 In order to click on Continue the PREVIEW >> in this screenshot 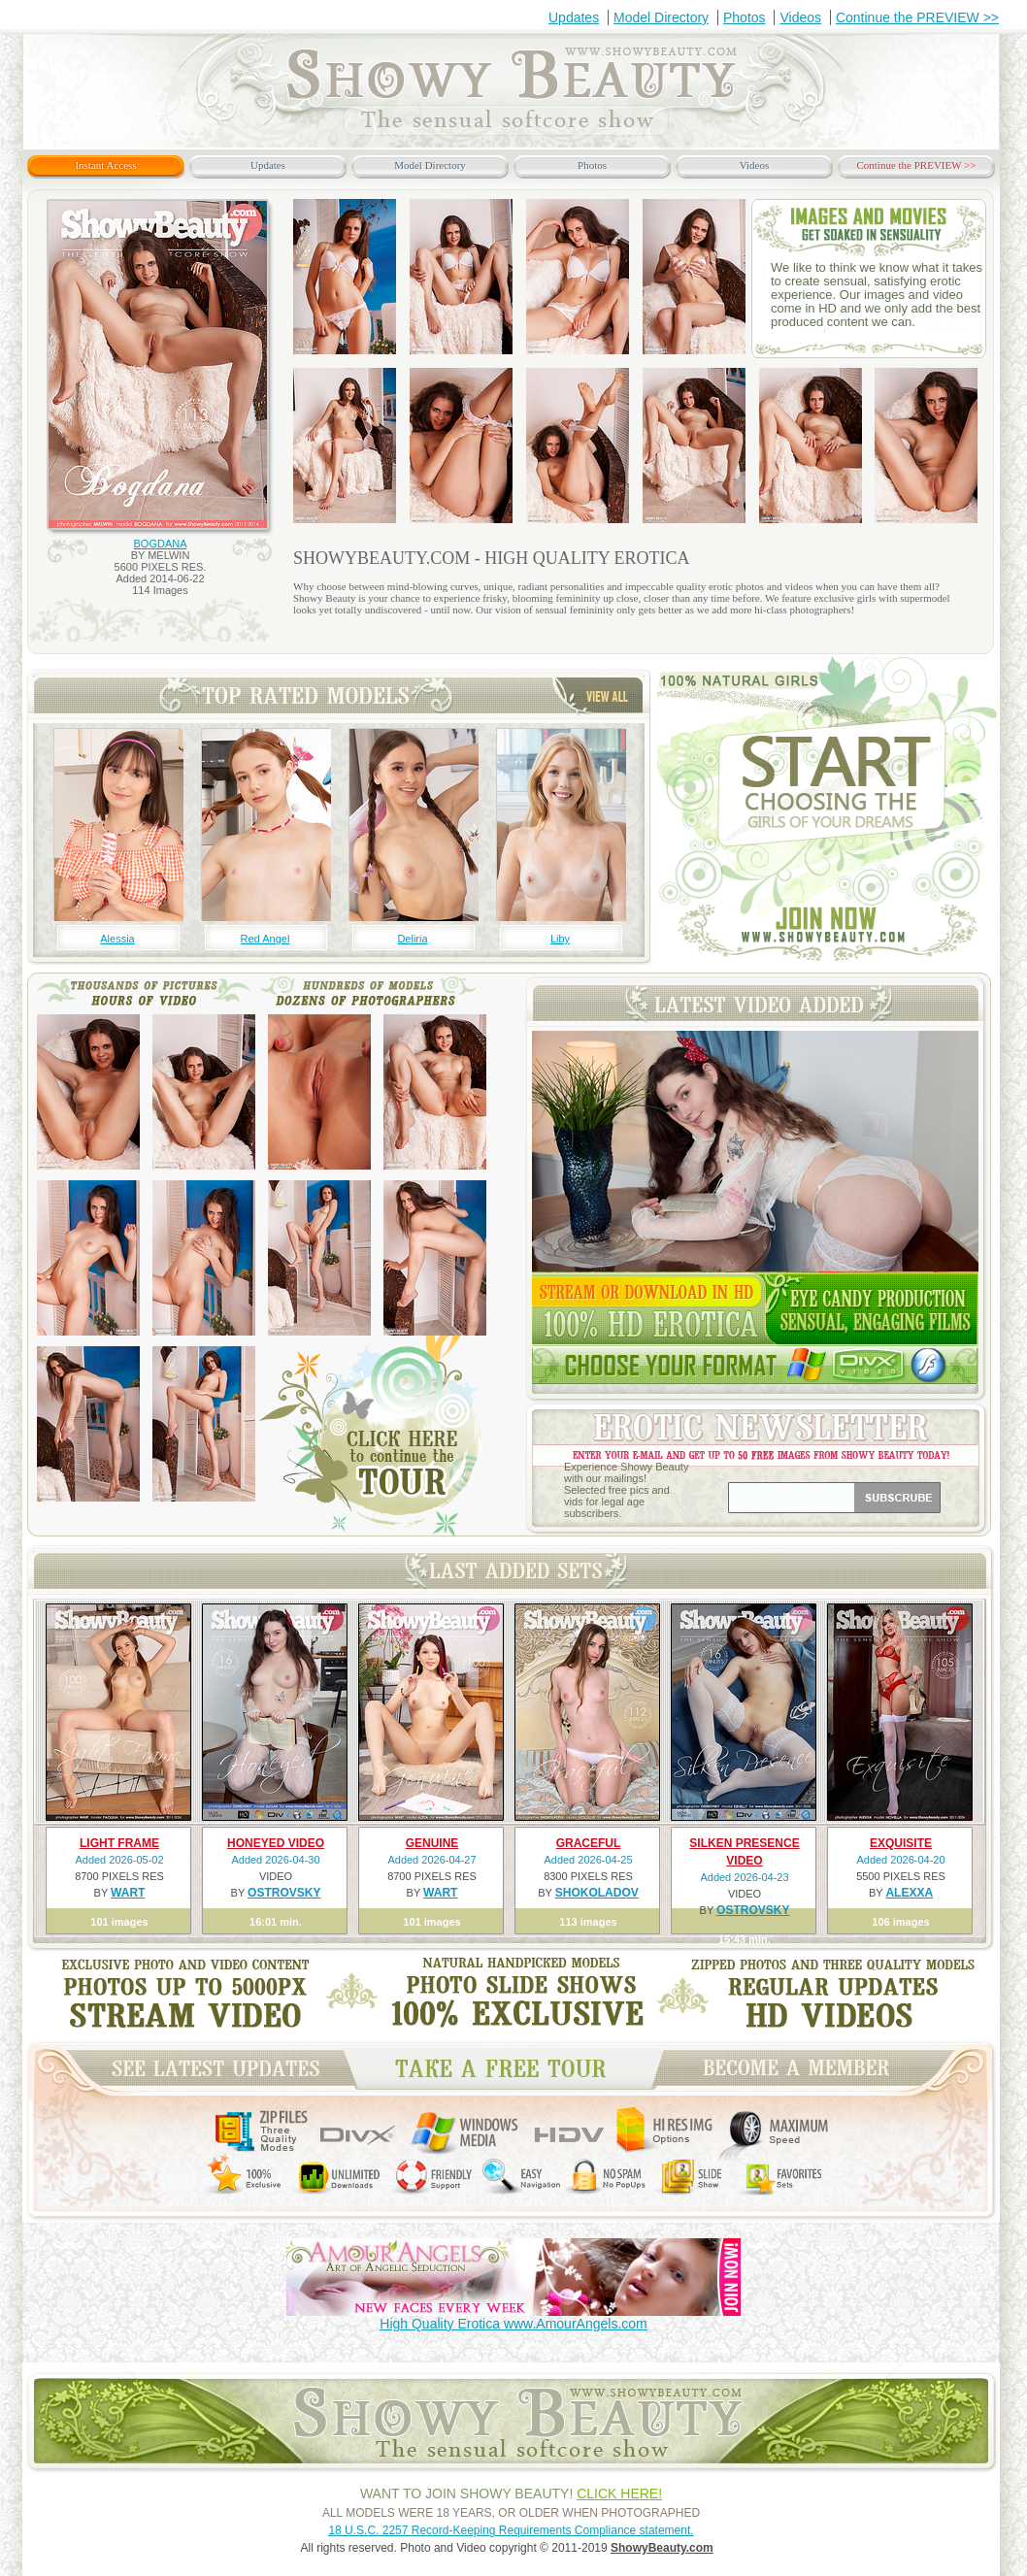, I will do `click(917, 17)`.